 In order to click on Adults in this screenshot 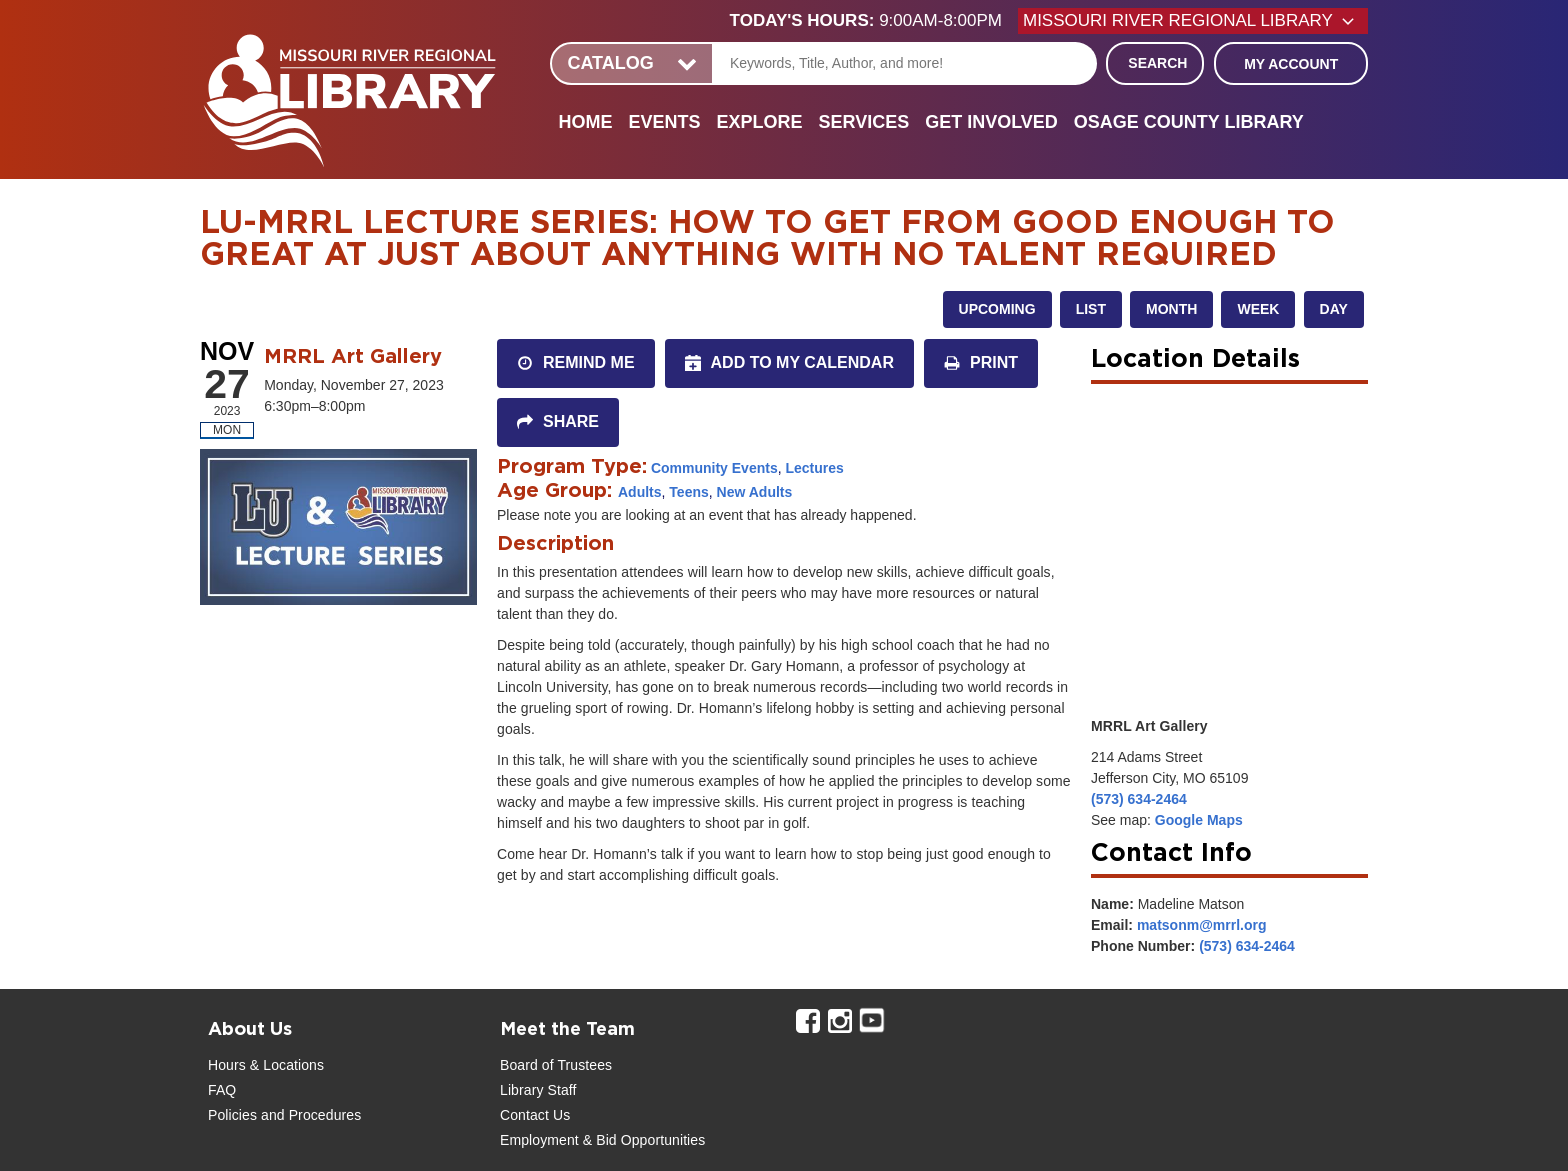, I will do `click(640, 492)`.